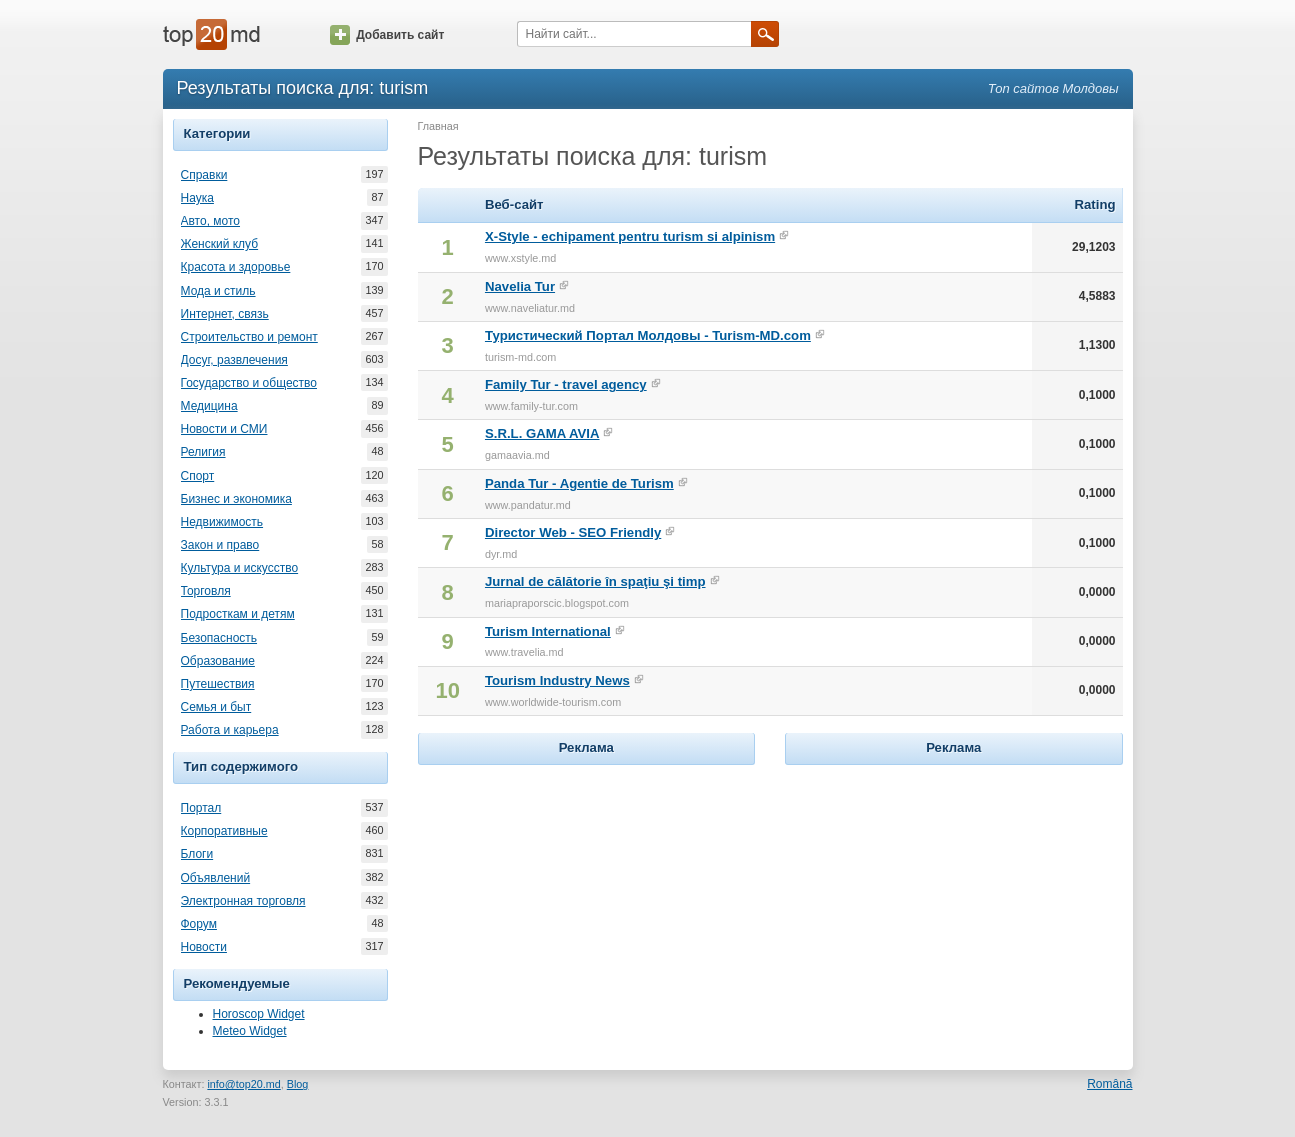  What do you see at coordinates (224, 429) in the screenshot?
I see `Новости и СМИ` at bounding box center [224, 429].